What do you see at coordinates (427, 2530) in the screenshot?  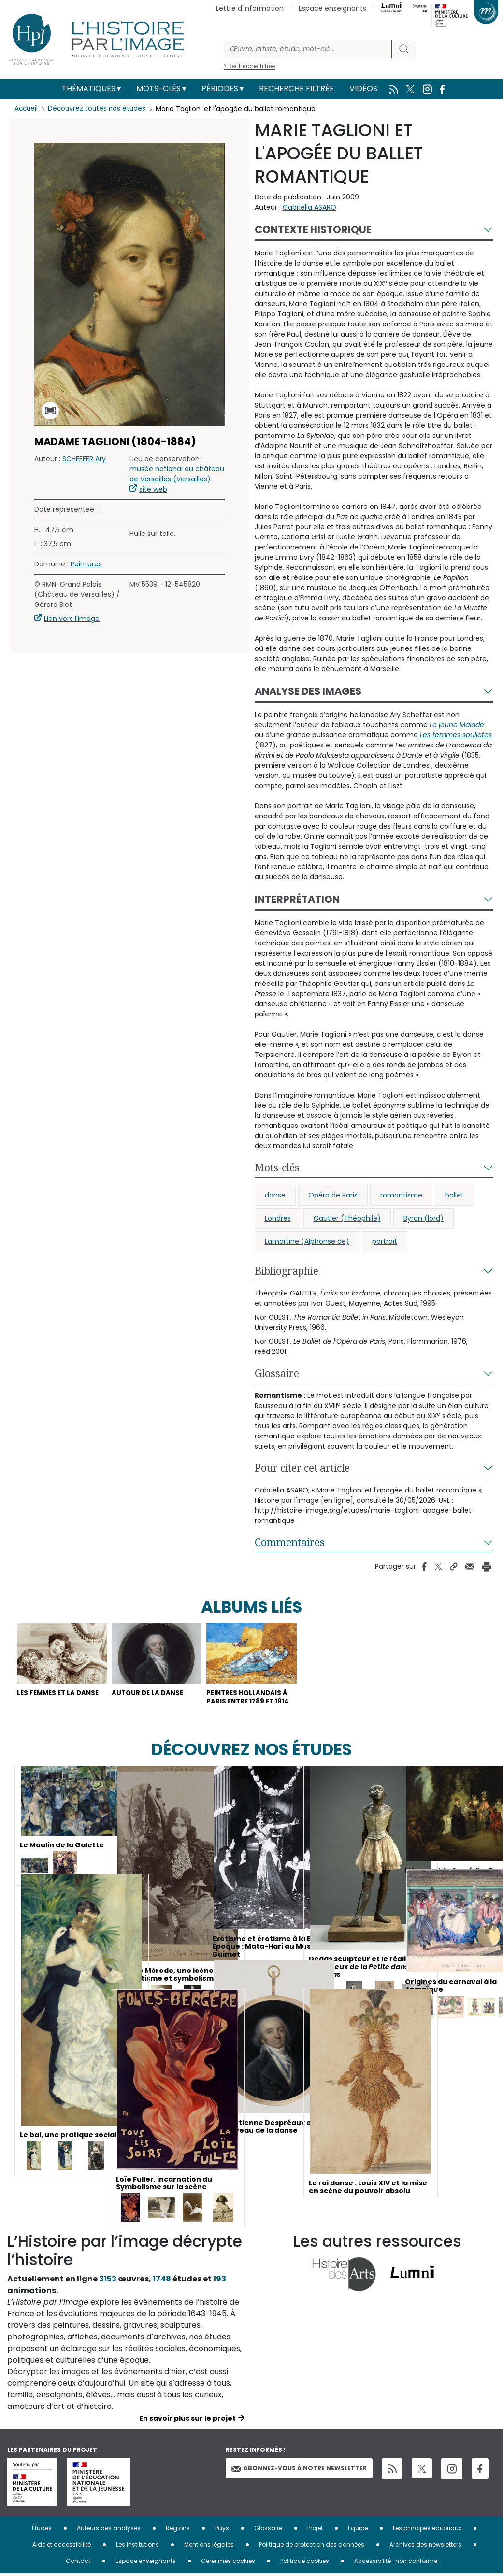 I see `Les principes éditoriaux` at bounding box center [427, 2530].